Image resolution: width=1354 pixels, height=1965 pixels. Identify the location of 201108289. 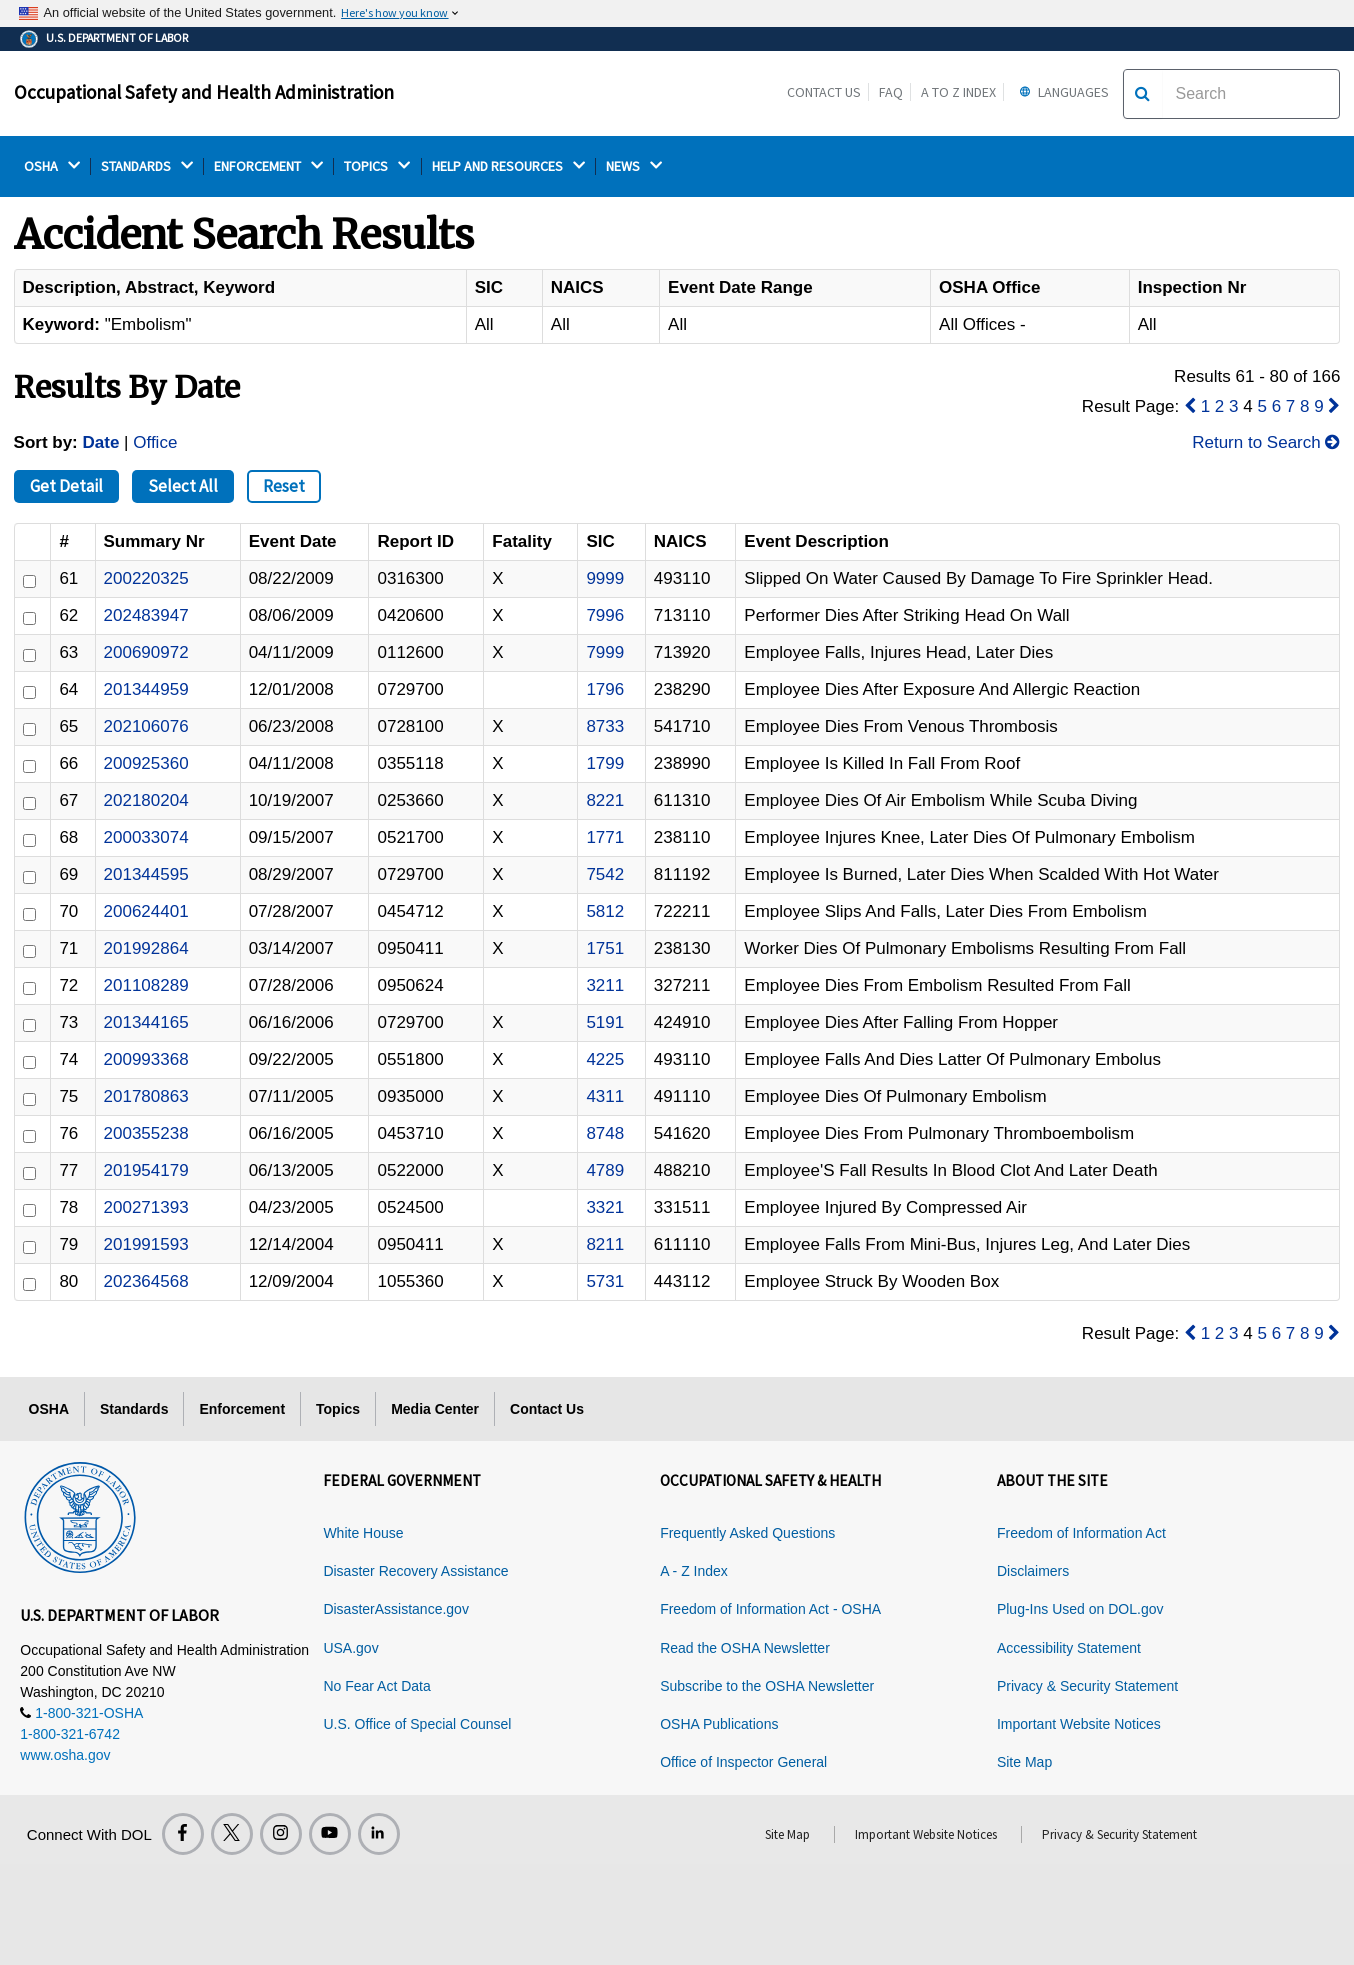
(146, 985).